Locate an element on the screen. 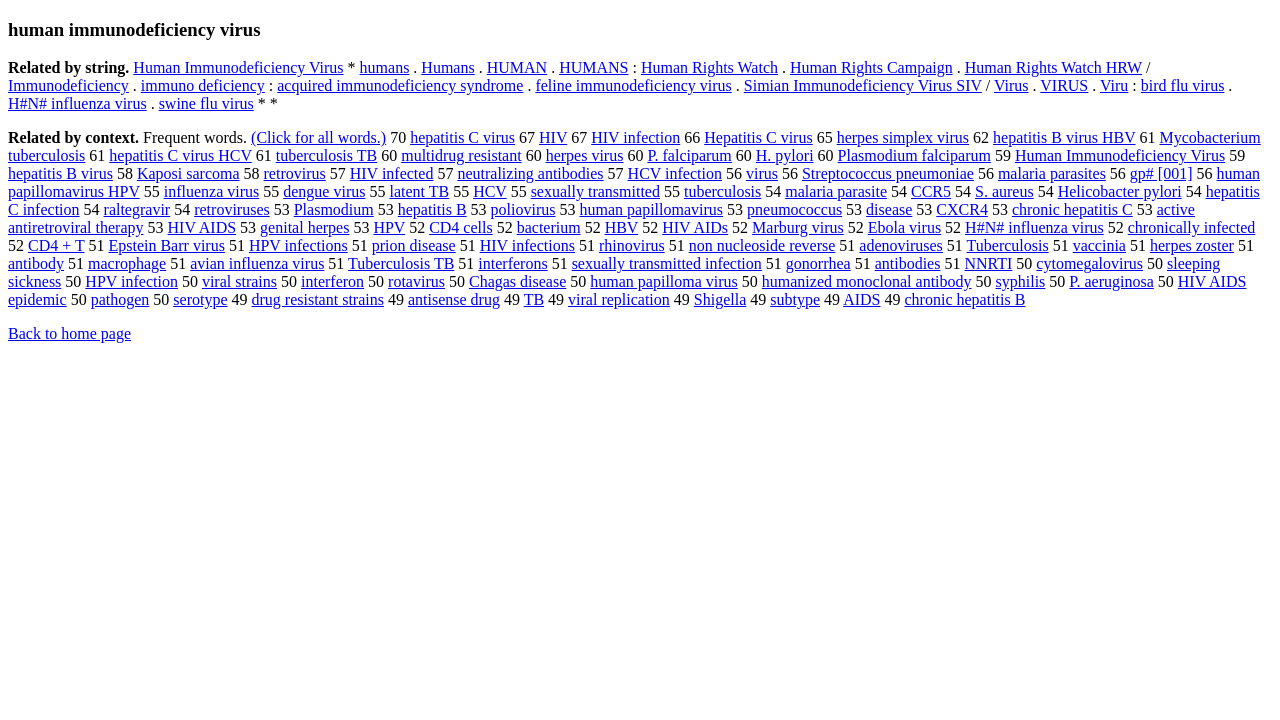  hepatitis C virus is located at coordinates (462, 137).